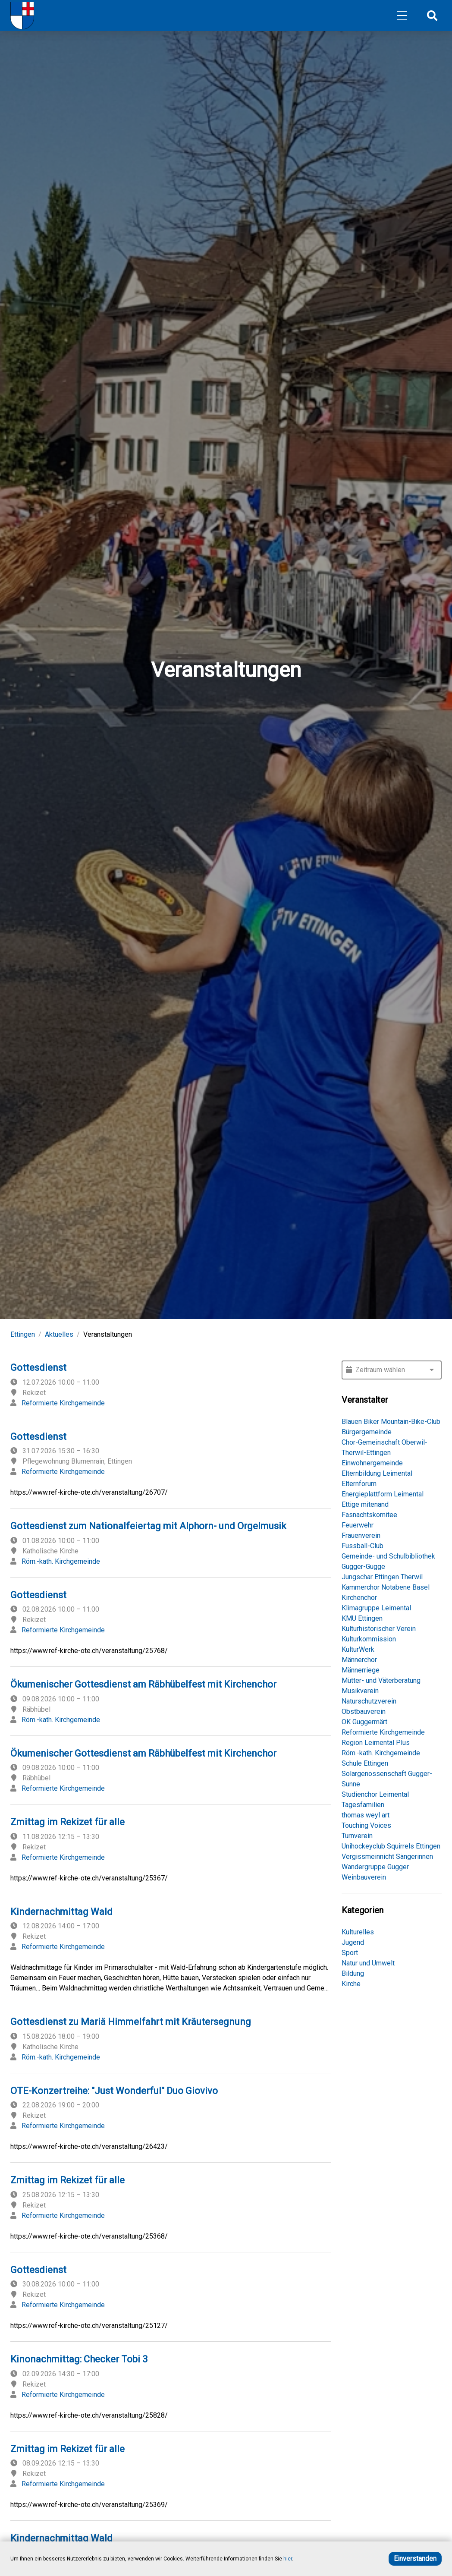 This screenshot has height=2576, width=452. What do you see at coordinates (381, 1680) in the screenshot?
I see `Mütter- und Väterberatung` at bounding box center [381, 1680].